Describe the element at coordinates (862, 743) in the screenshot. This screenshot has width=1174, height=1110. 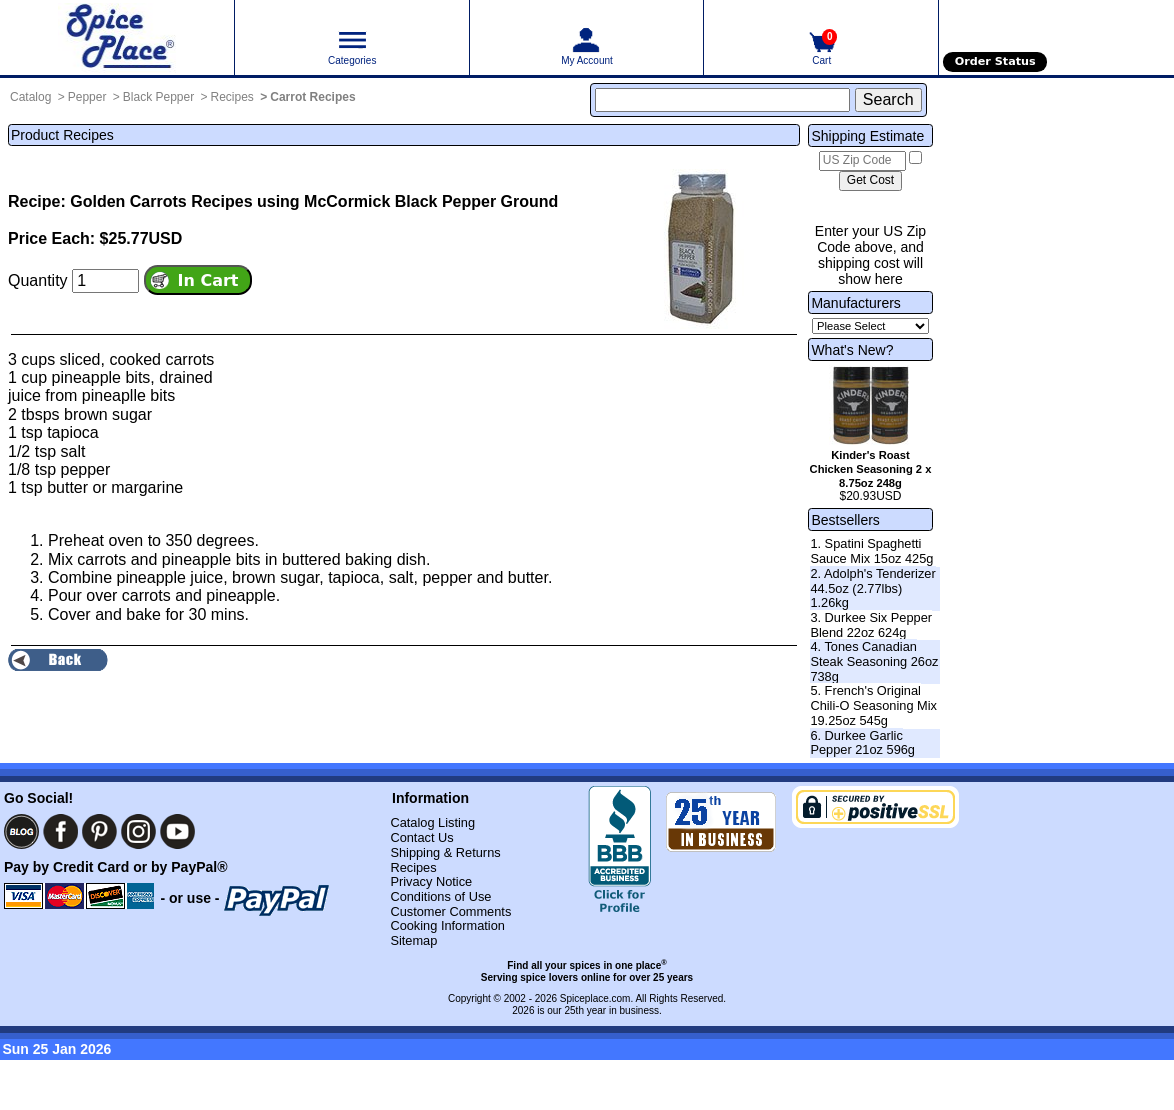
I see `6. Durkee Garlic Pepper 21oz 596g` at that location.